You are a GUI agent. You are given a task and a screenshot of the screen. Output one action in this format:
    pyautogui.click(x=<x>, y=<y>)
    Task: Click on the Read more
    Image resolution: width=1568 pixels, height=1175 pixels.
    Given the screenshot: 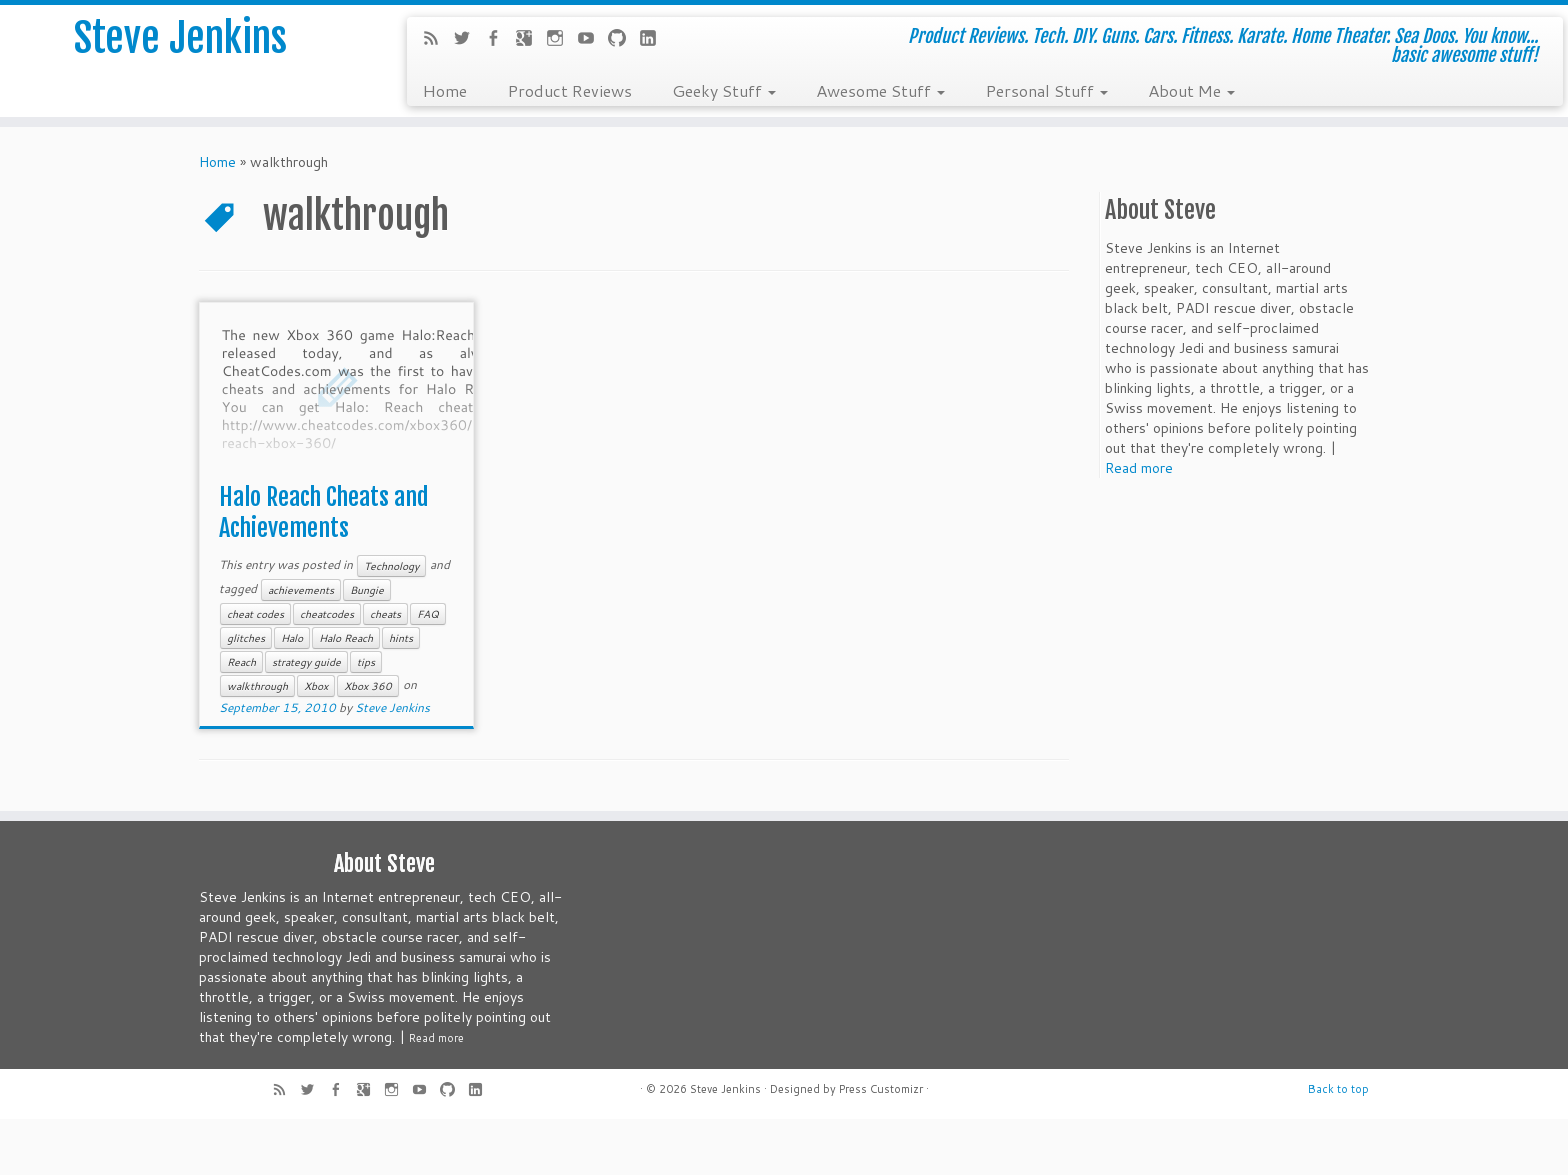 What is the action you would take?
    pyautogui.click(x=1139, y=468)
    